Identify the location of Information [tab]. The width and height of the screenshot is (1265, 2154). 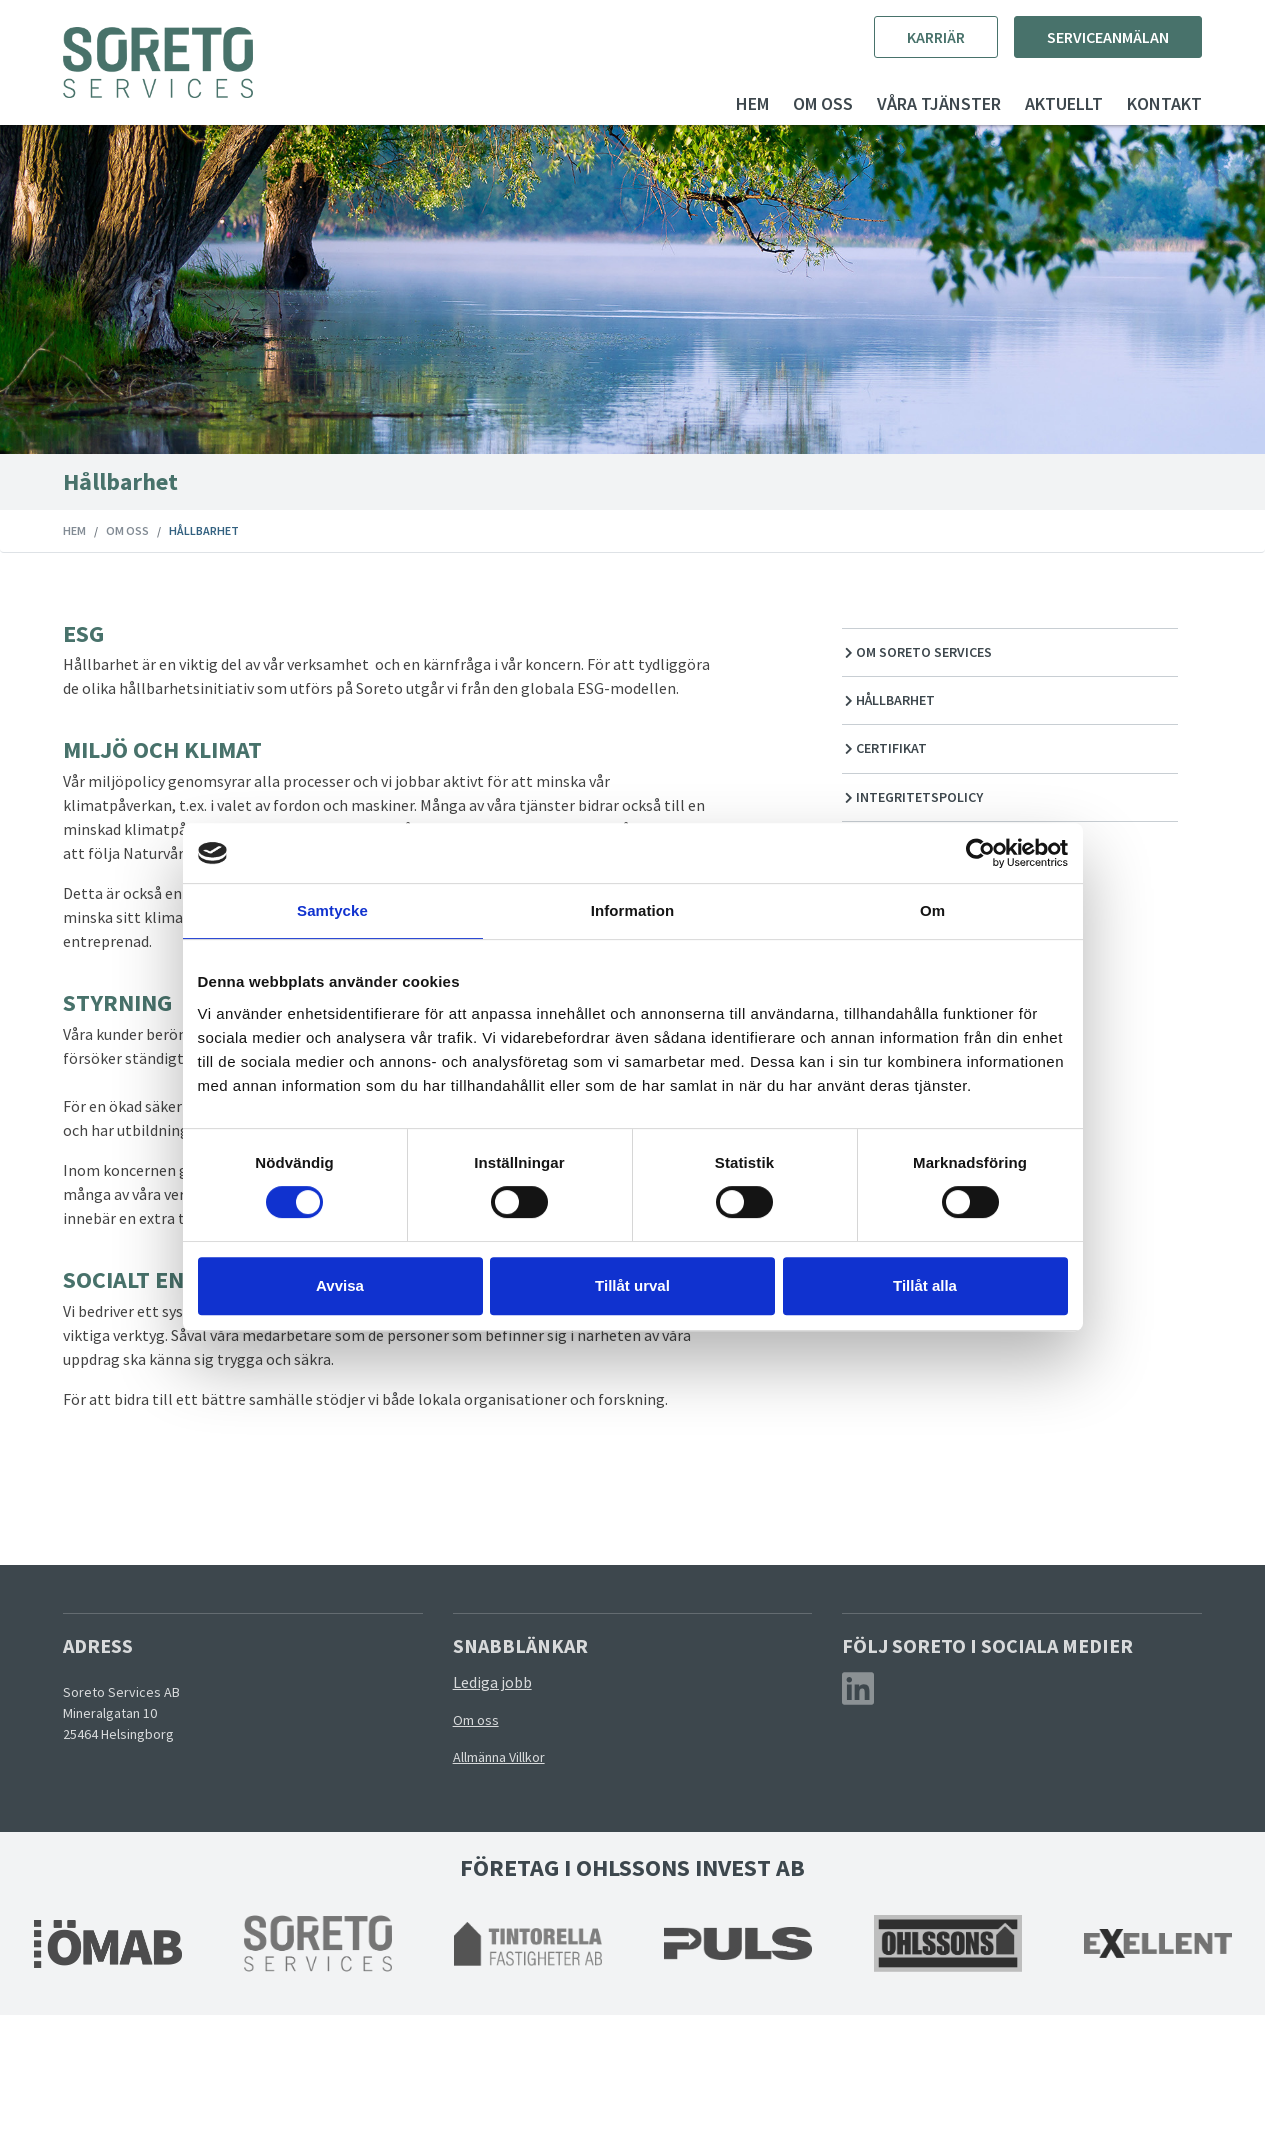
(633, 910).